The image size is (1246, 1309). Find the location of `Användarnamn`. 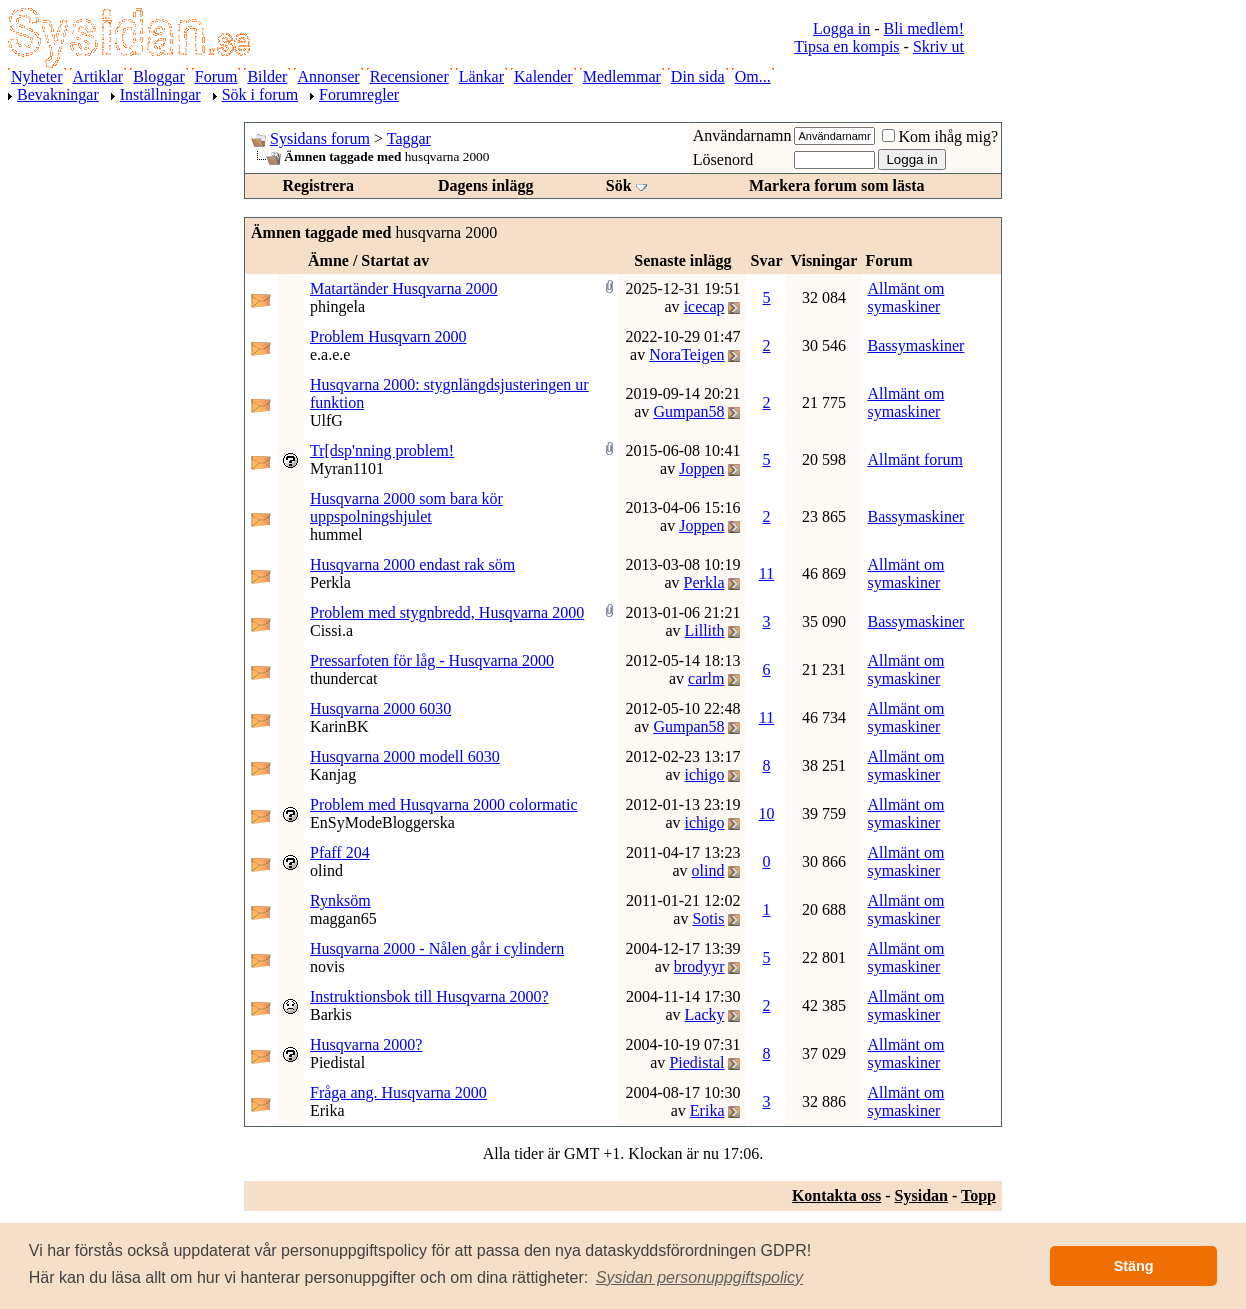

Användarnamn is located at coordinates (742, 135).